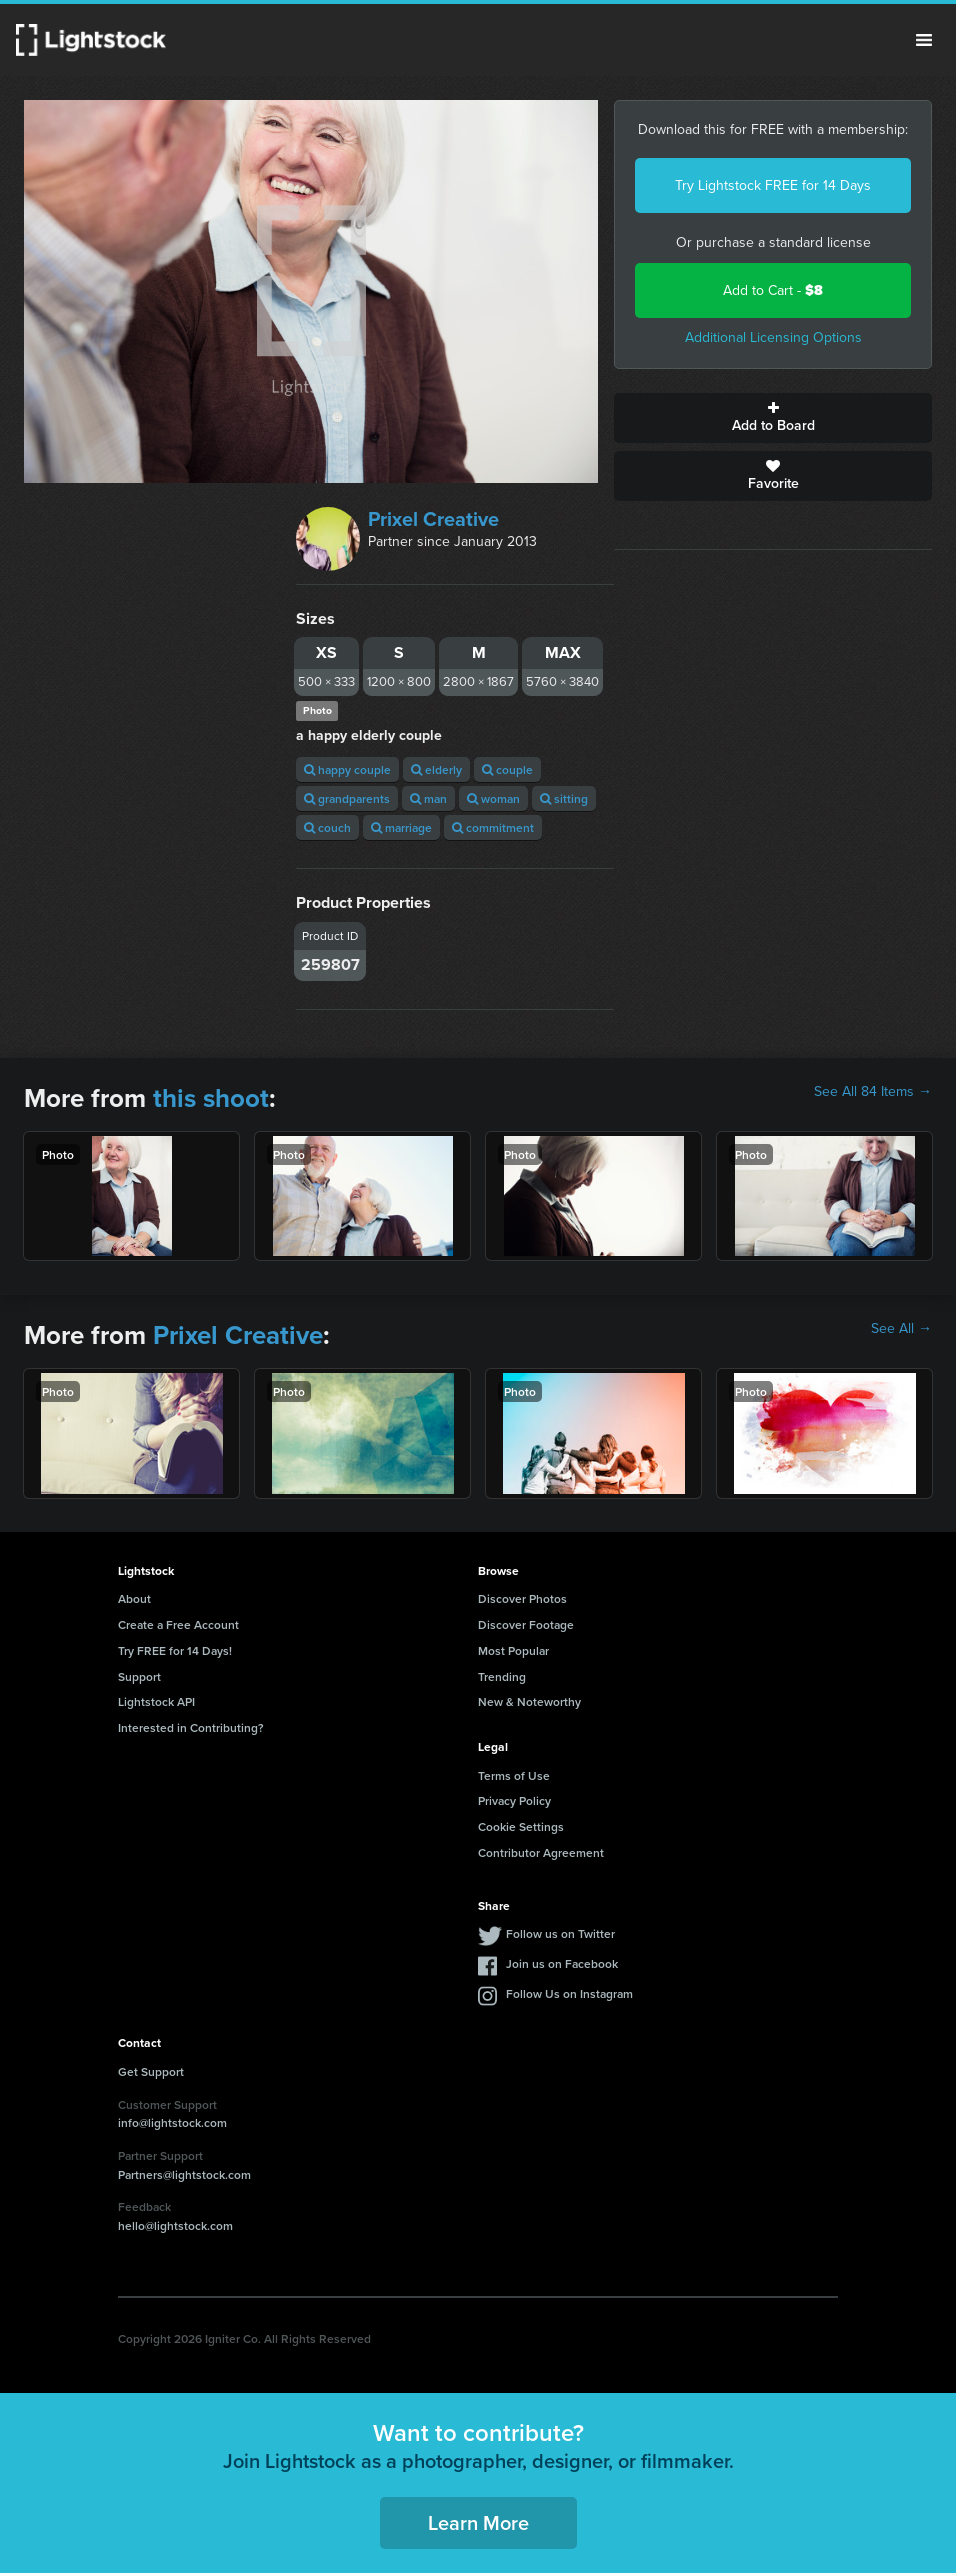  I want to click on info@lightstock.com, so click(172, 2122).